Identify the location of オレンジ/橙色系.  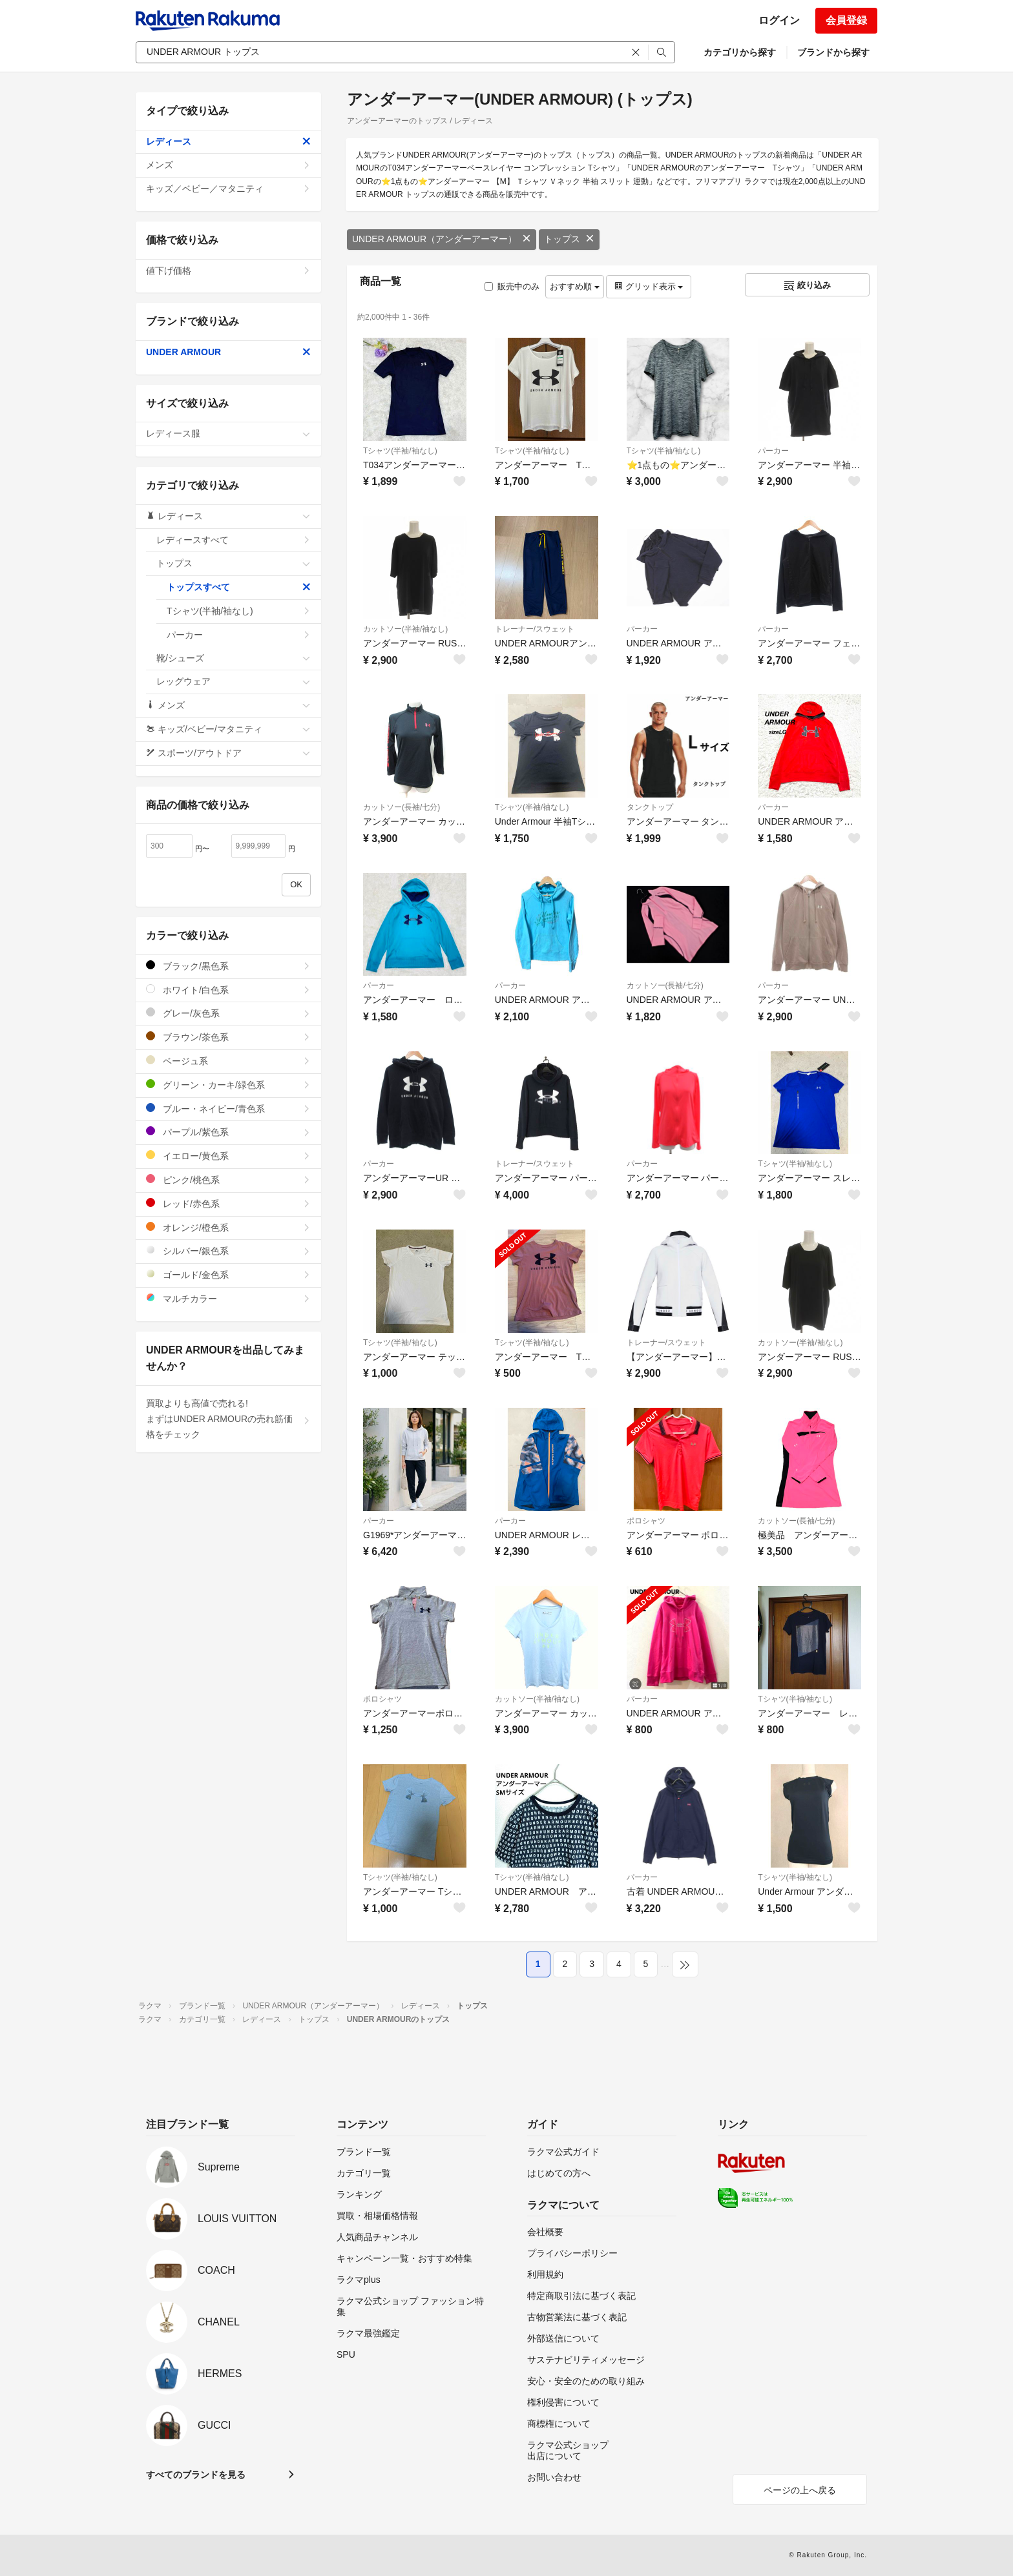
(228, 1227).